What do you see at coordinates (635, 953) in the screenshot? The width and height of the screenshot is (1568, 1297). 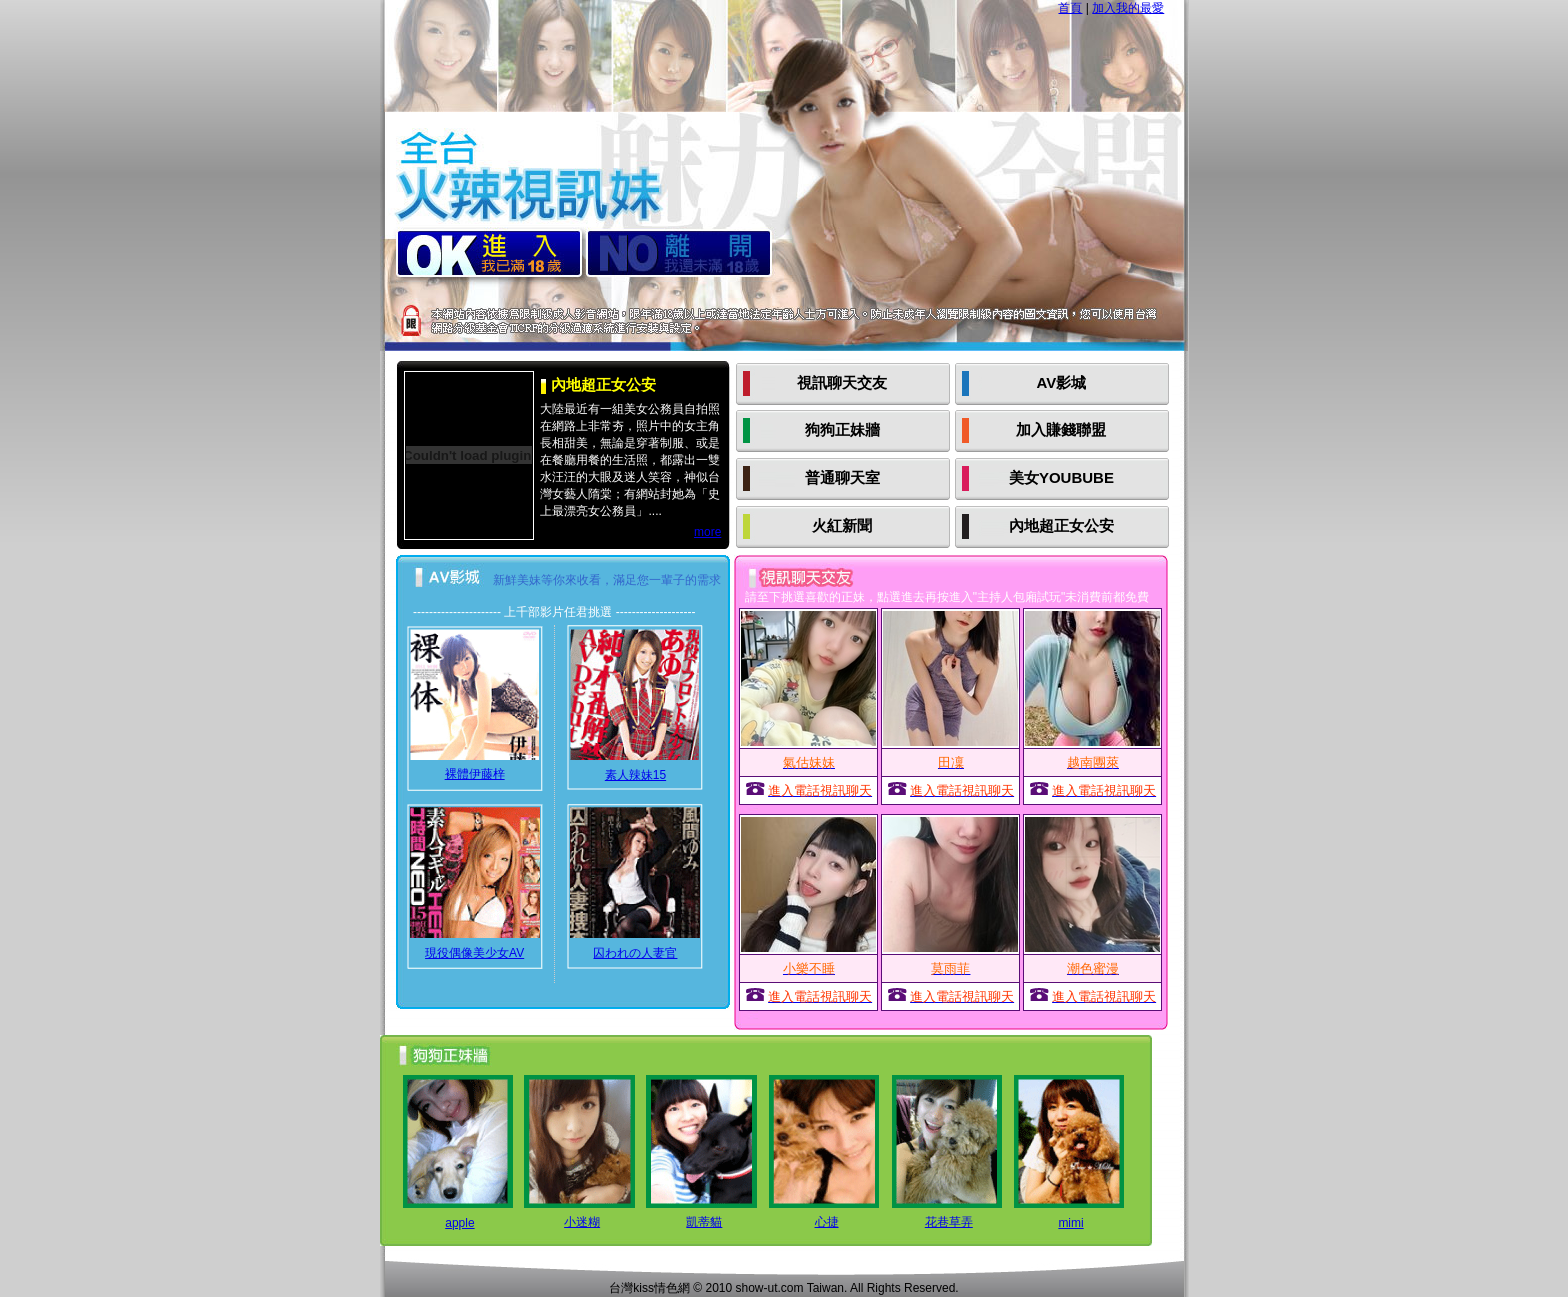 I see `囚われの人妻官` at bounding box center [635, 953].